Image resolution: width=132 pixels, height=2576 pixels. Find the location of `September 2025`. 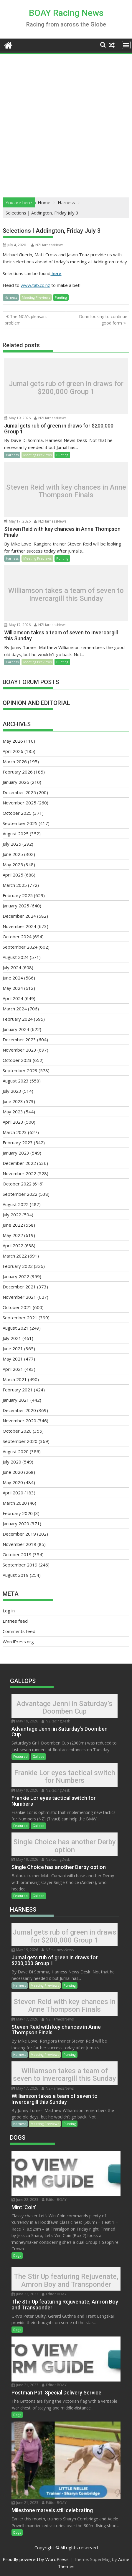

September 2025 is located at coordinates (20, 823).